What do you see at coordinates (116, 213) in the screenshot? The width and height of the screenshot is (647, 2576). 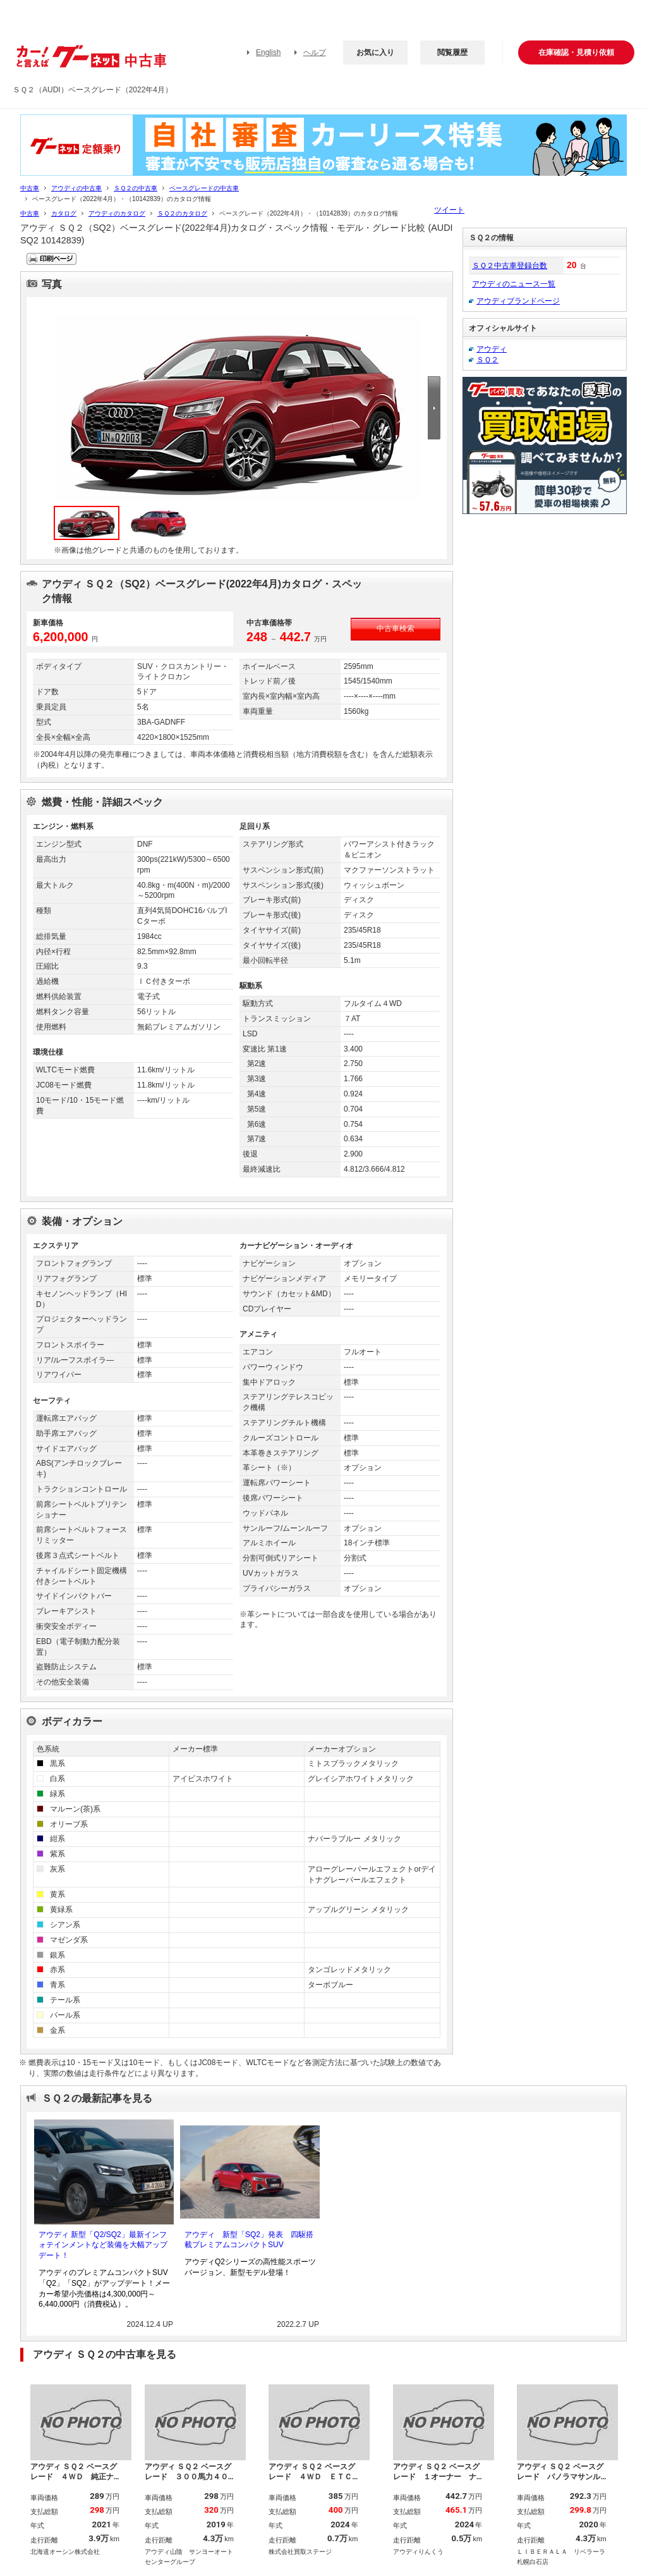 I see `アウディのカタログ` at bounding box center [116, 213].